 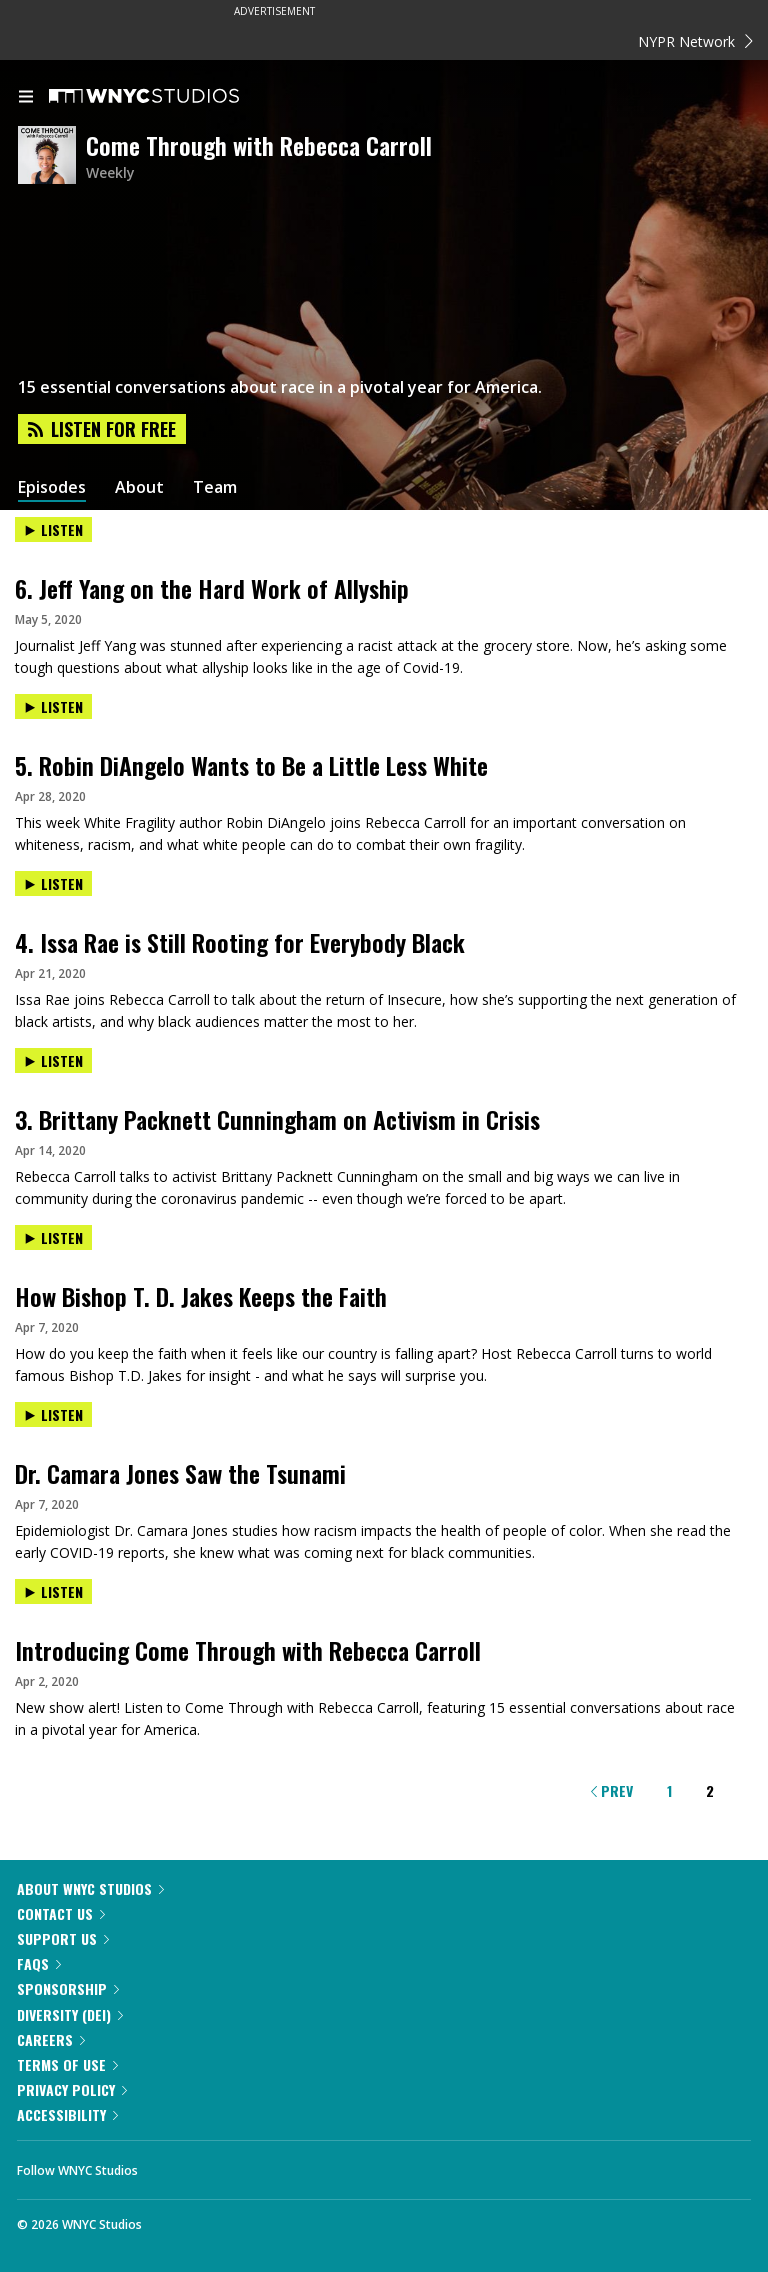 What do you see at coordinates (53, 883) in the screenshot?
I see `Listen [Listen to 4. Issa Rae is Still Rooting for Everybody Black]` at bounding box center [53, 883].